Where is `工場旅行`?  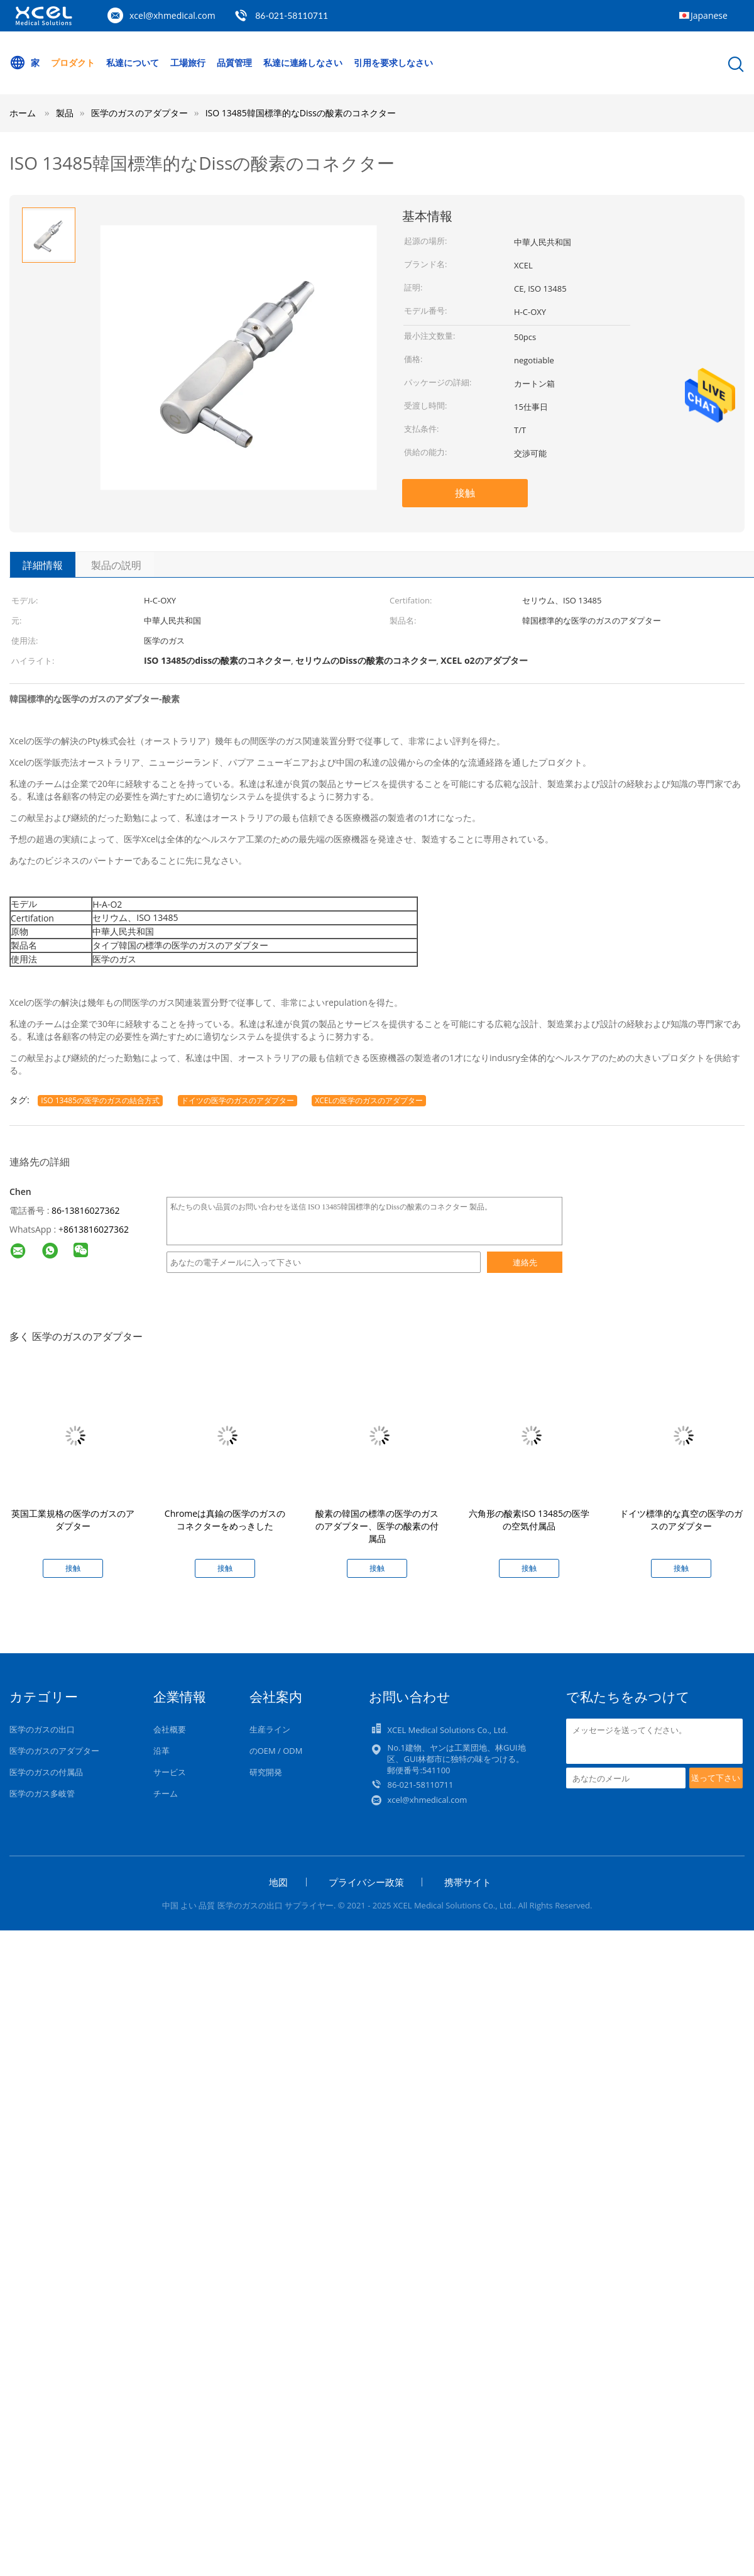 工場旅行 is located at coordinates (189, 63).